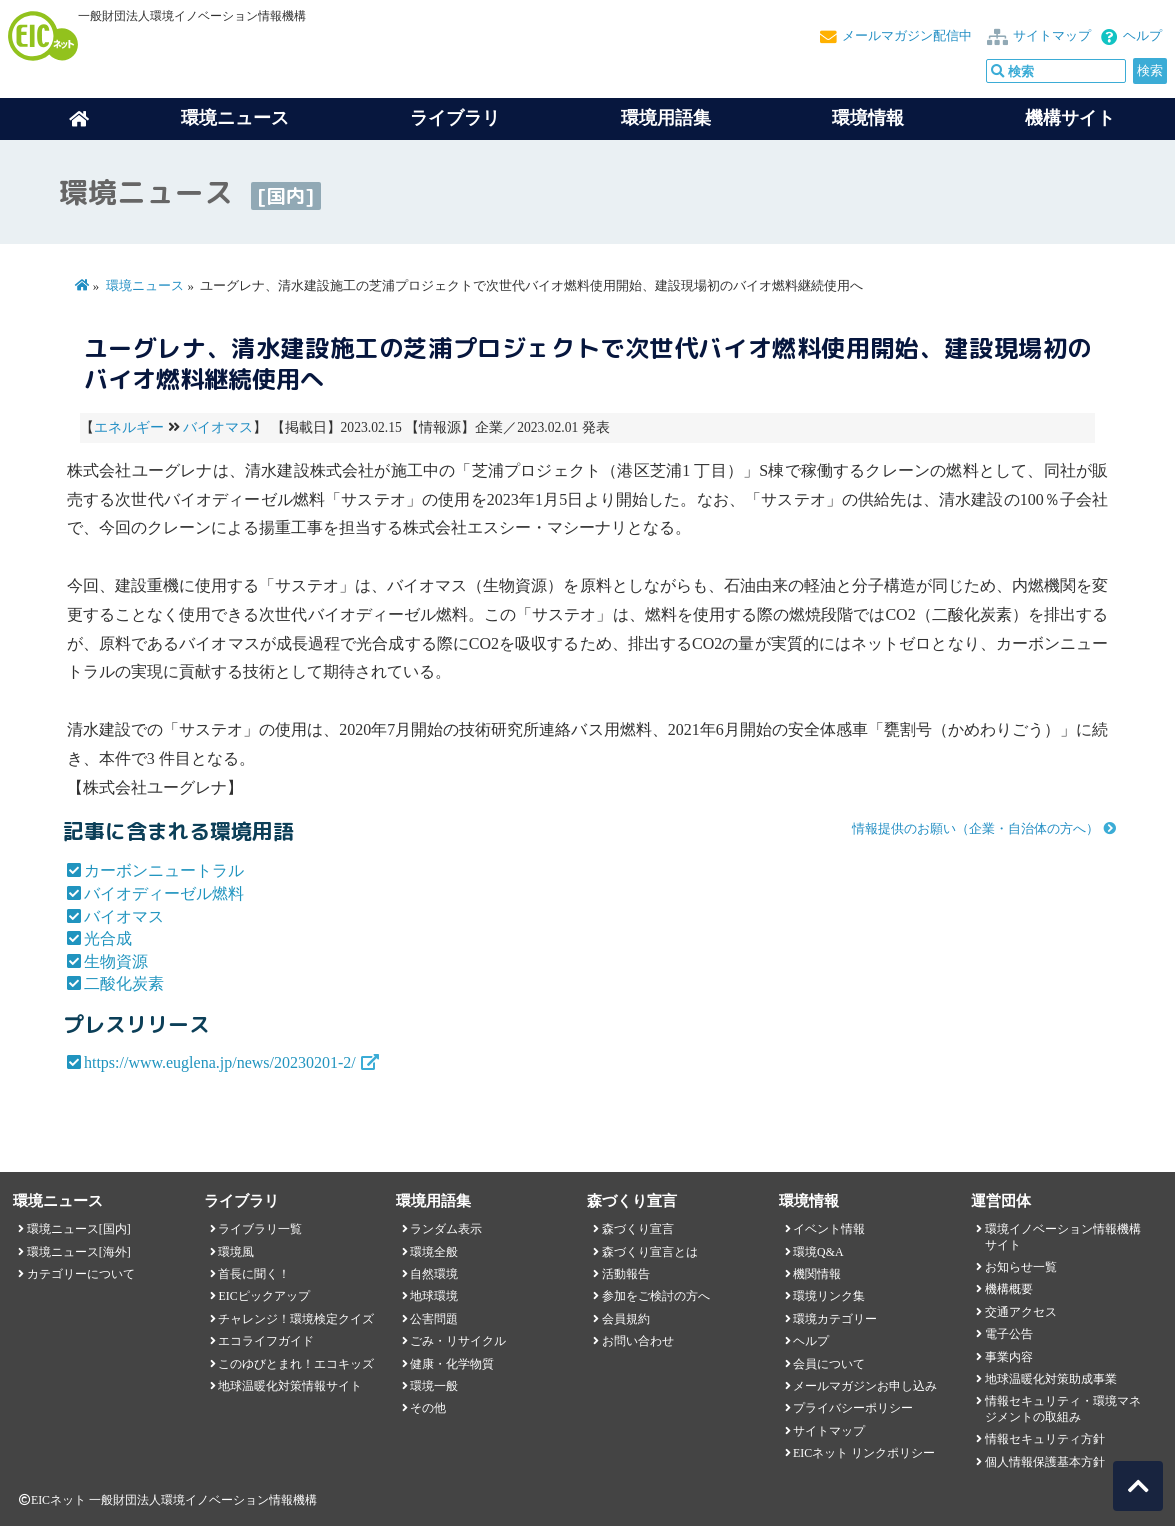 Image resolution: width=1175 pixels, height=1526 pixels. What do you see at coordinates (434, 1274) in the screenshot?
I see `自然環境` at bounding box center [434, 1274].